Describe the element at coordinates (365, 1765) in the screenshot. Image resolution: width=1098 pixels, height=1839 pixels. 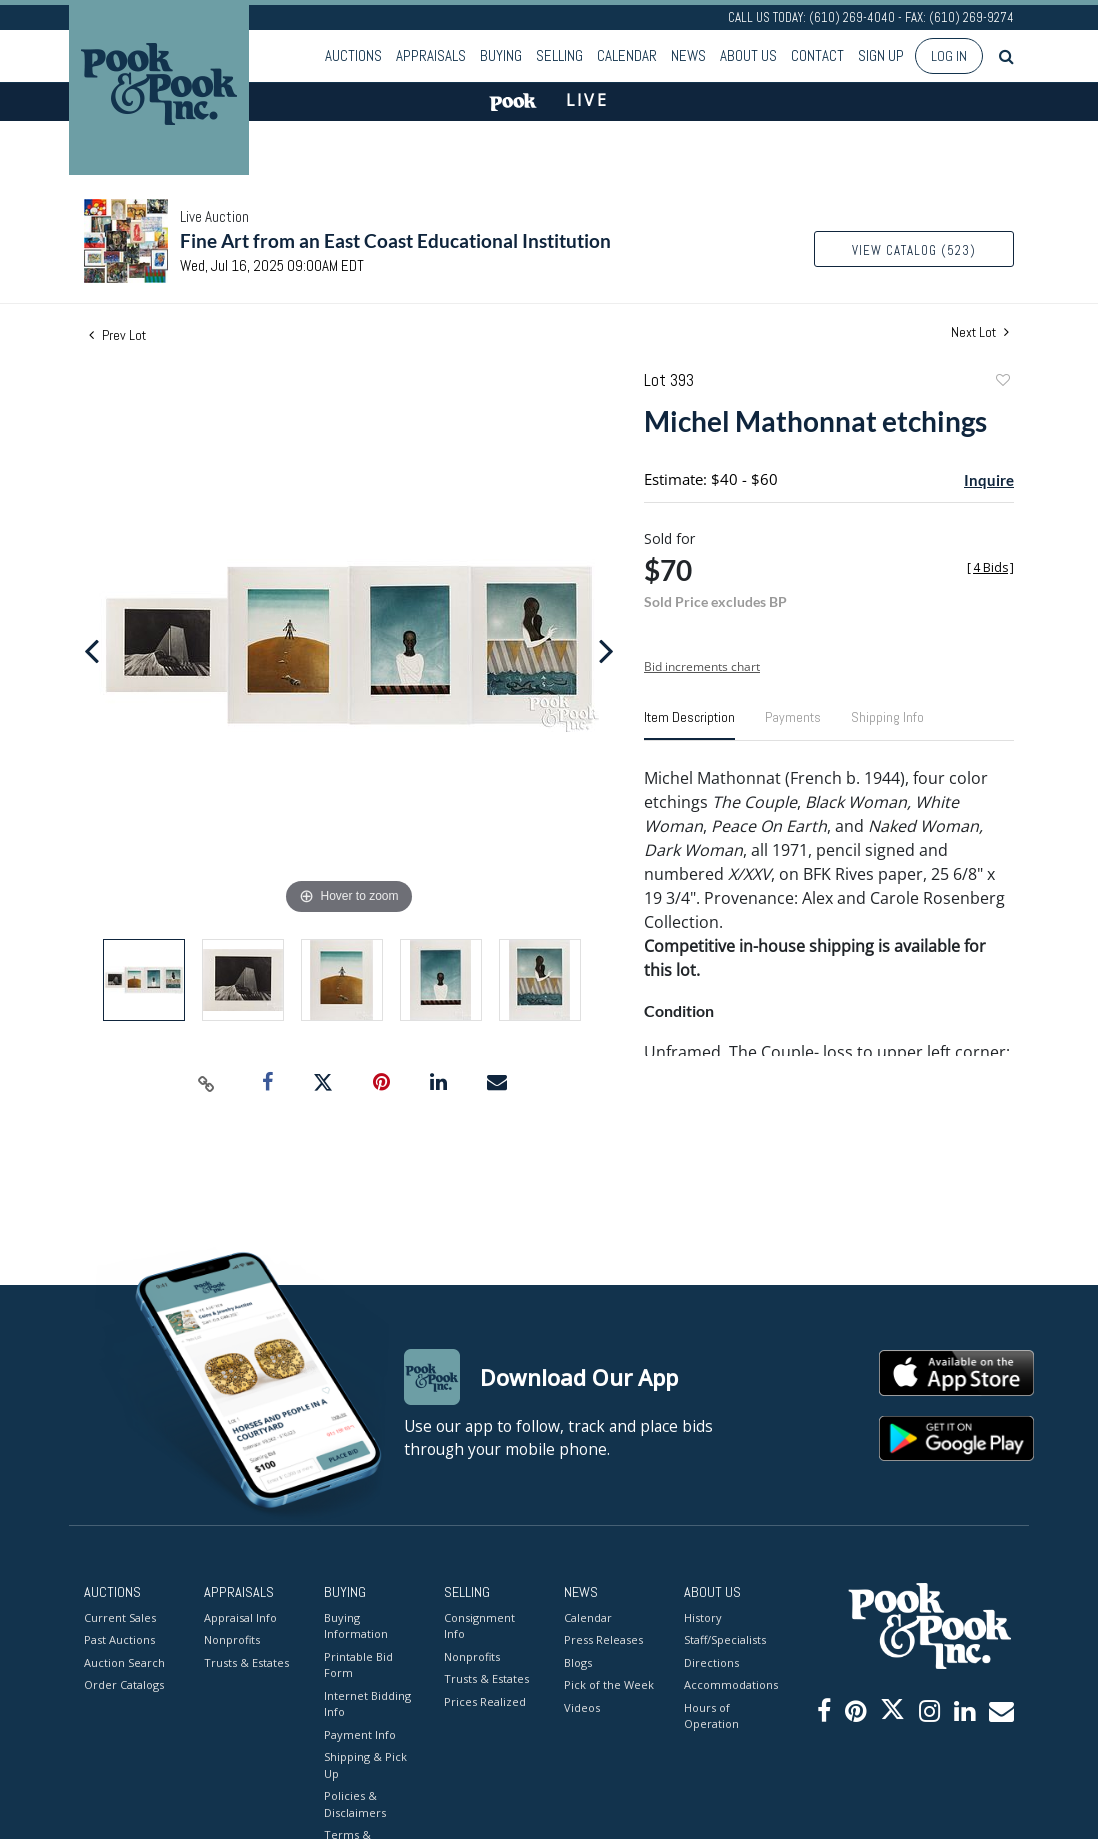
I see `Shipping & Pick Up` at that location.